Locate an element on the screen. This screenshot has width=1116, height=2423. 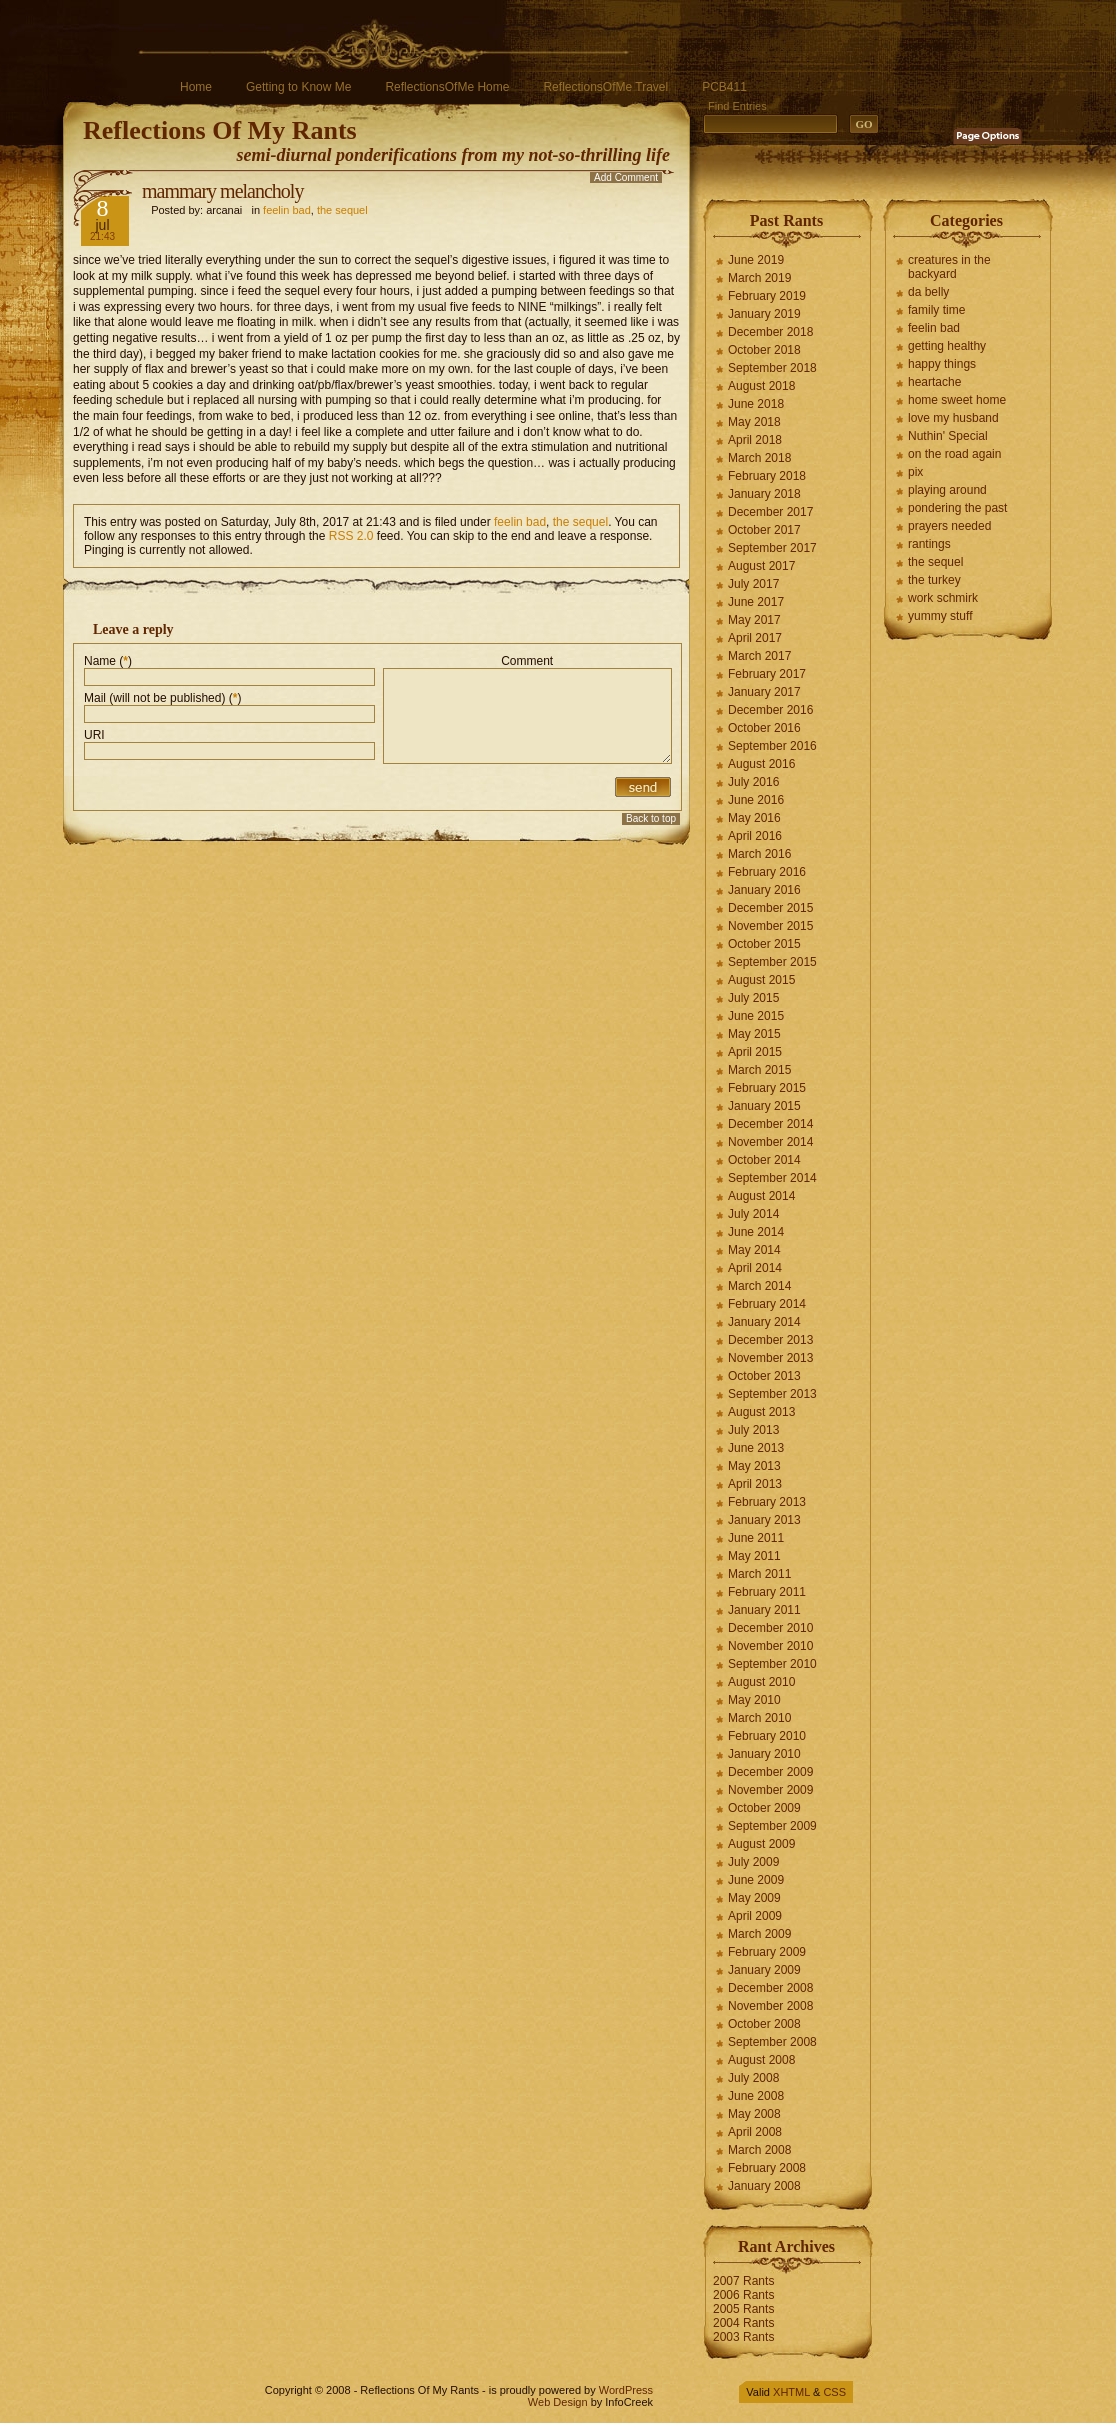
September 2010 is located at coordinates (772, 1664).